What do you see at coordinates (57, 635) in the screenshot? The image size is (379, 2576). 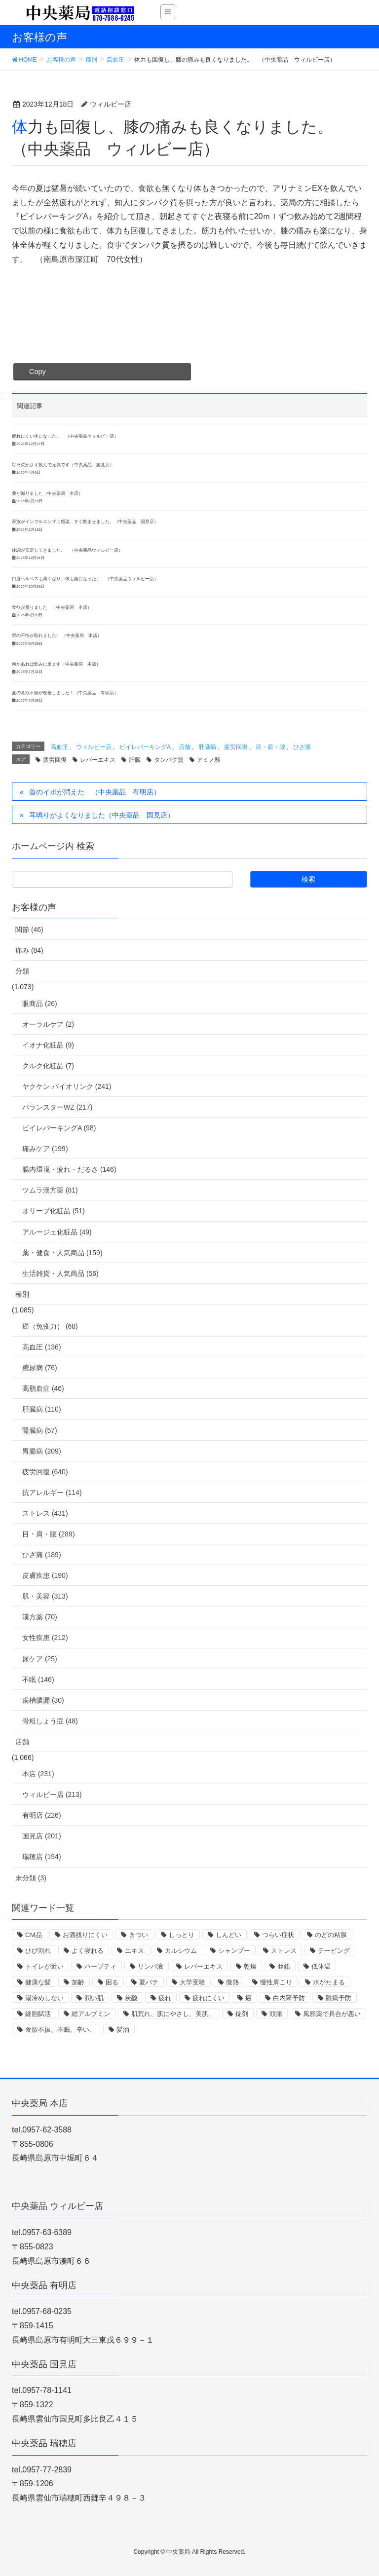 I see `胃の不快が取れました! （中央薬局 本店）` at bounding box center [57, 635].